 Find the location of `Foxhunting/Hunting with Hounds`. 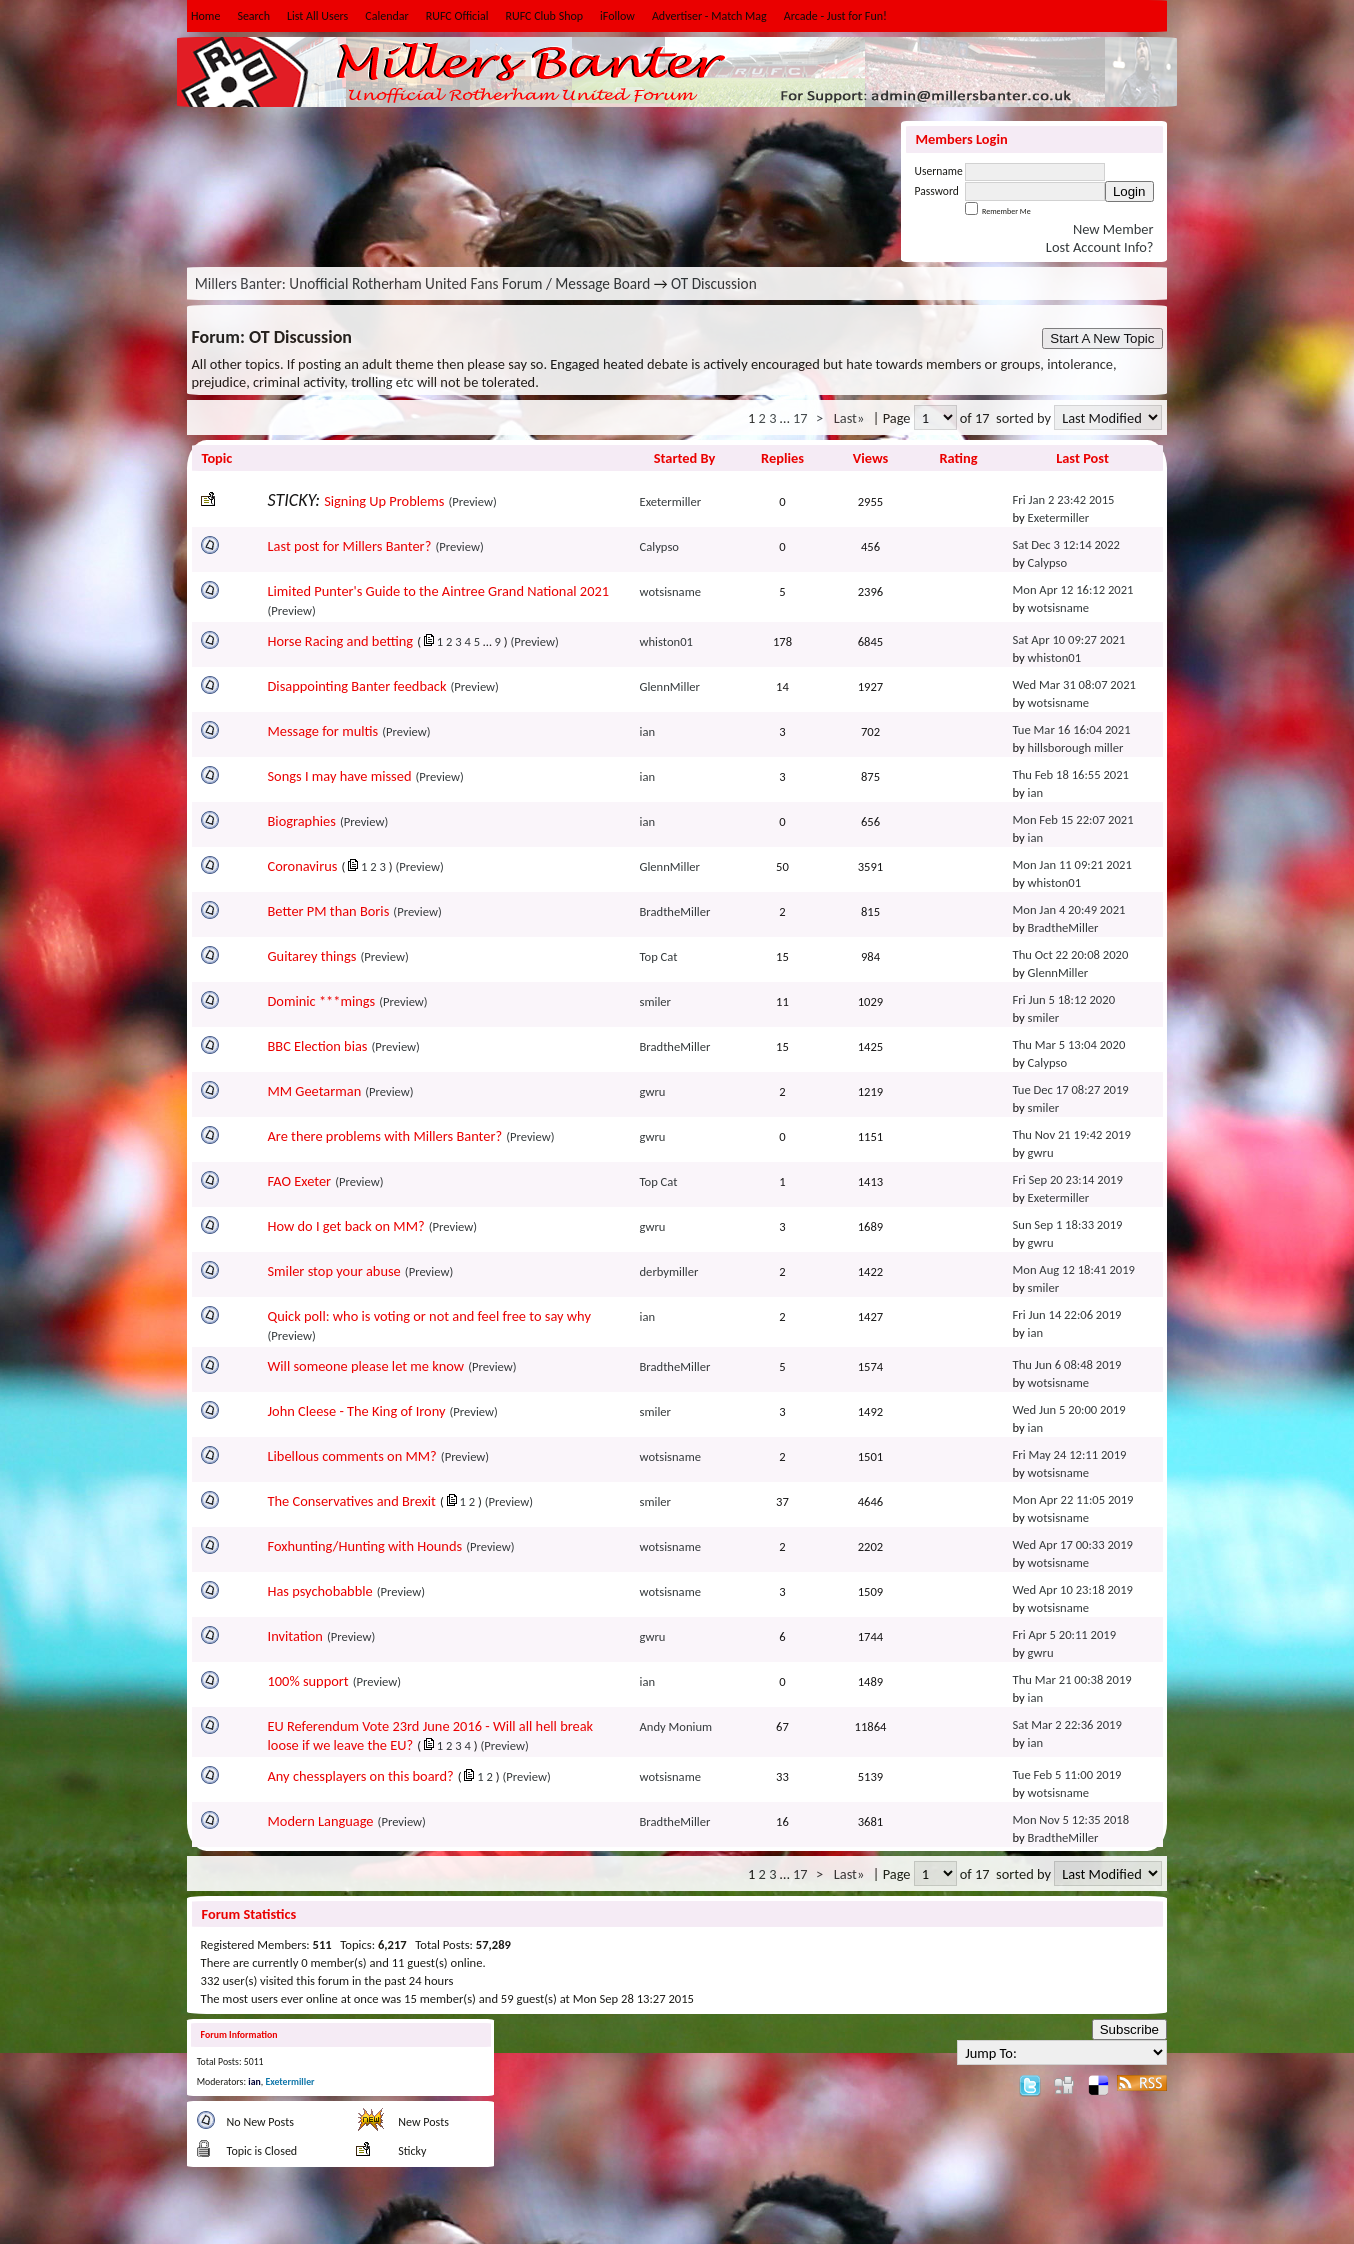

Foxhunting/Hunting with Hounds is located at coordinates (365, 1546).